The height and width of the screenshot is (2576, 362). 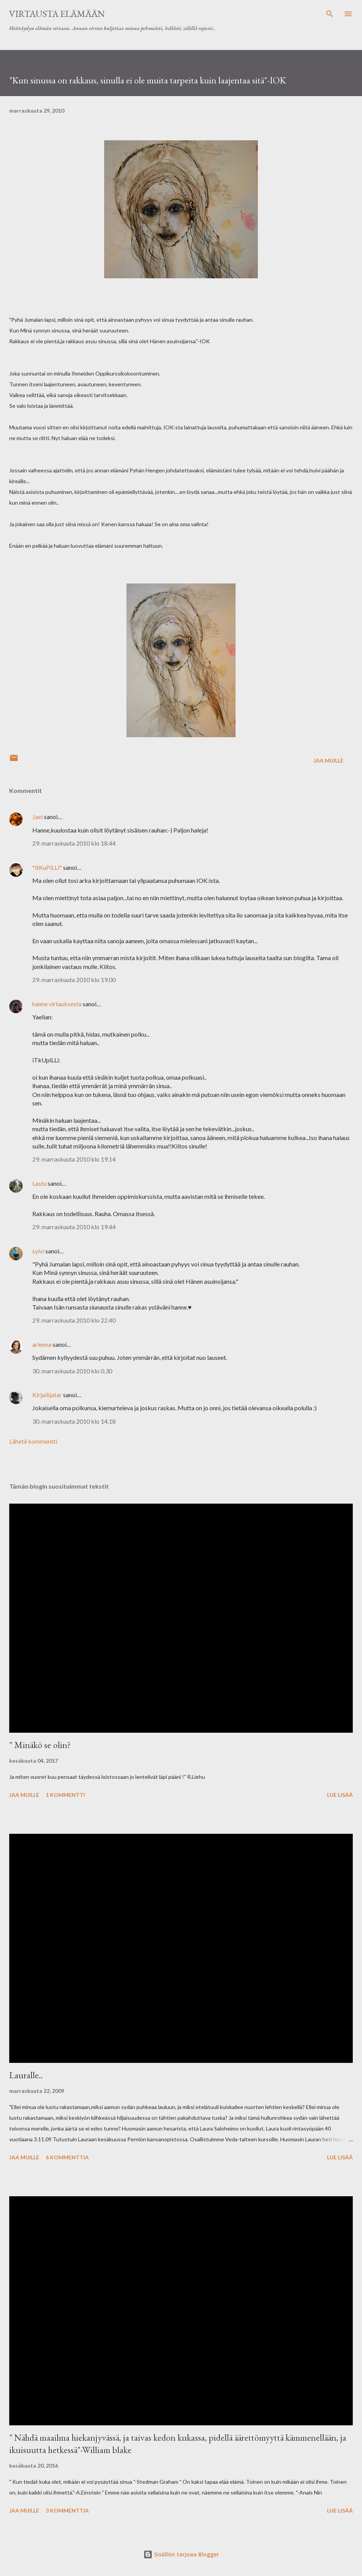 What do you see at coordinates (38, 1251) in the screenshot?
I see `sylvi` at bounding box center [38, 1251].